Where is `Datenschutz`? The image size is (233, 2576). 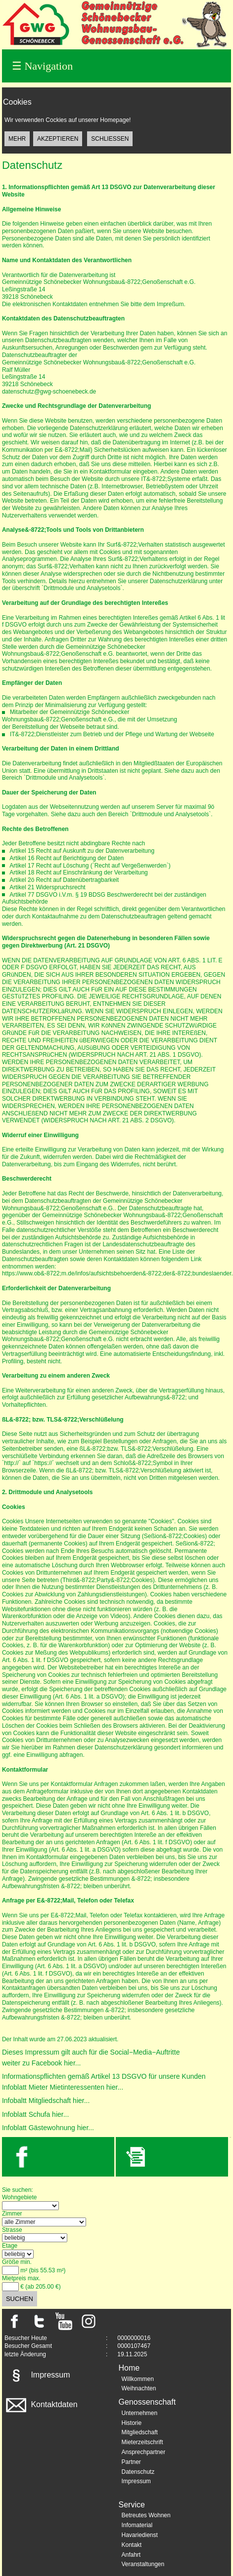 Datenschutz is located at coordinates (137, 2471).